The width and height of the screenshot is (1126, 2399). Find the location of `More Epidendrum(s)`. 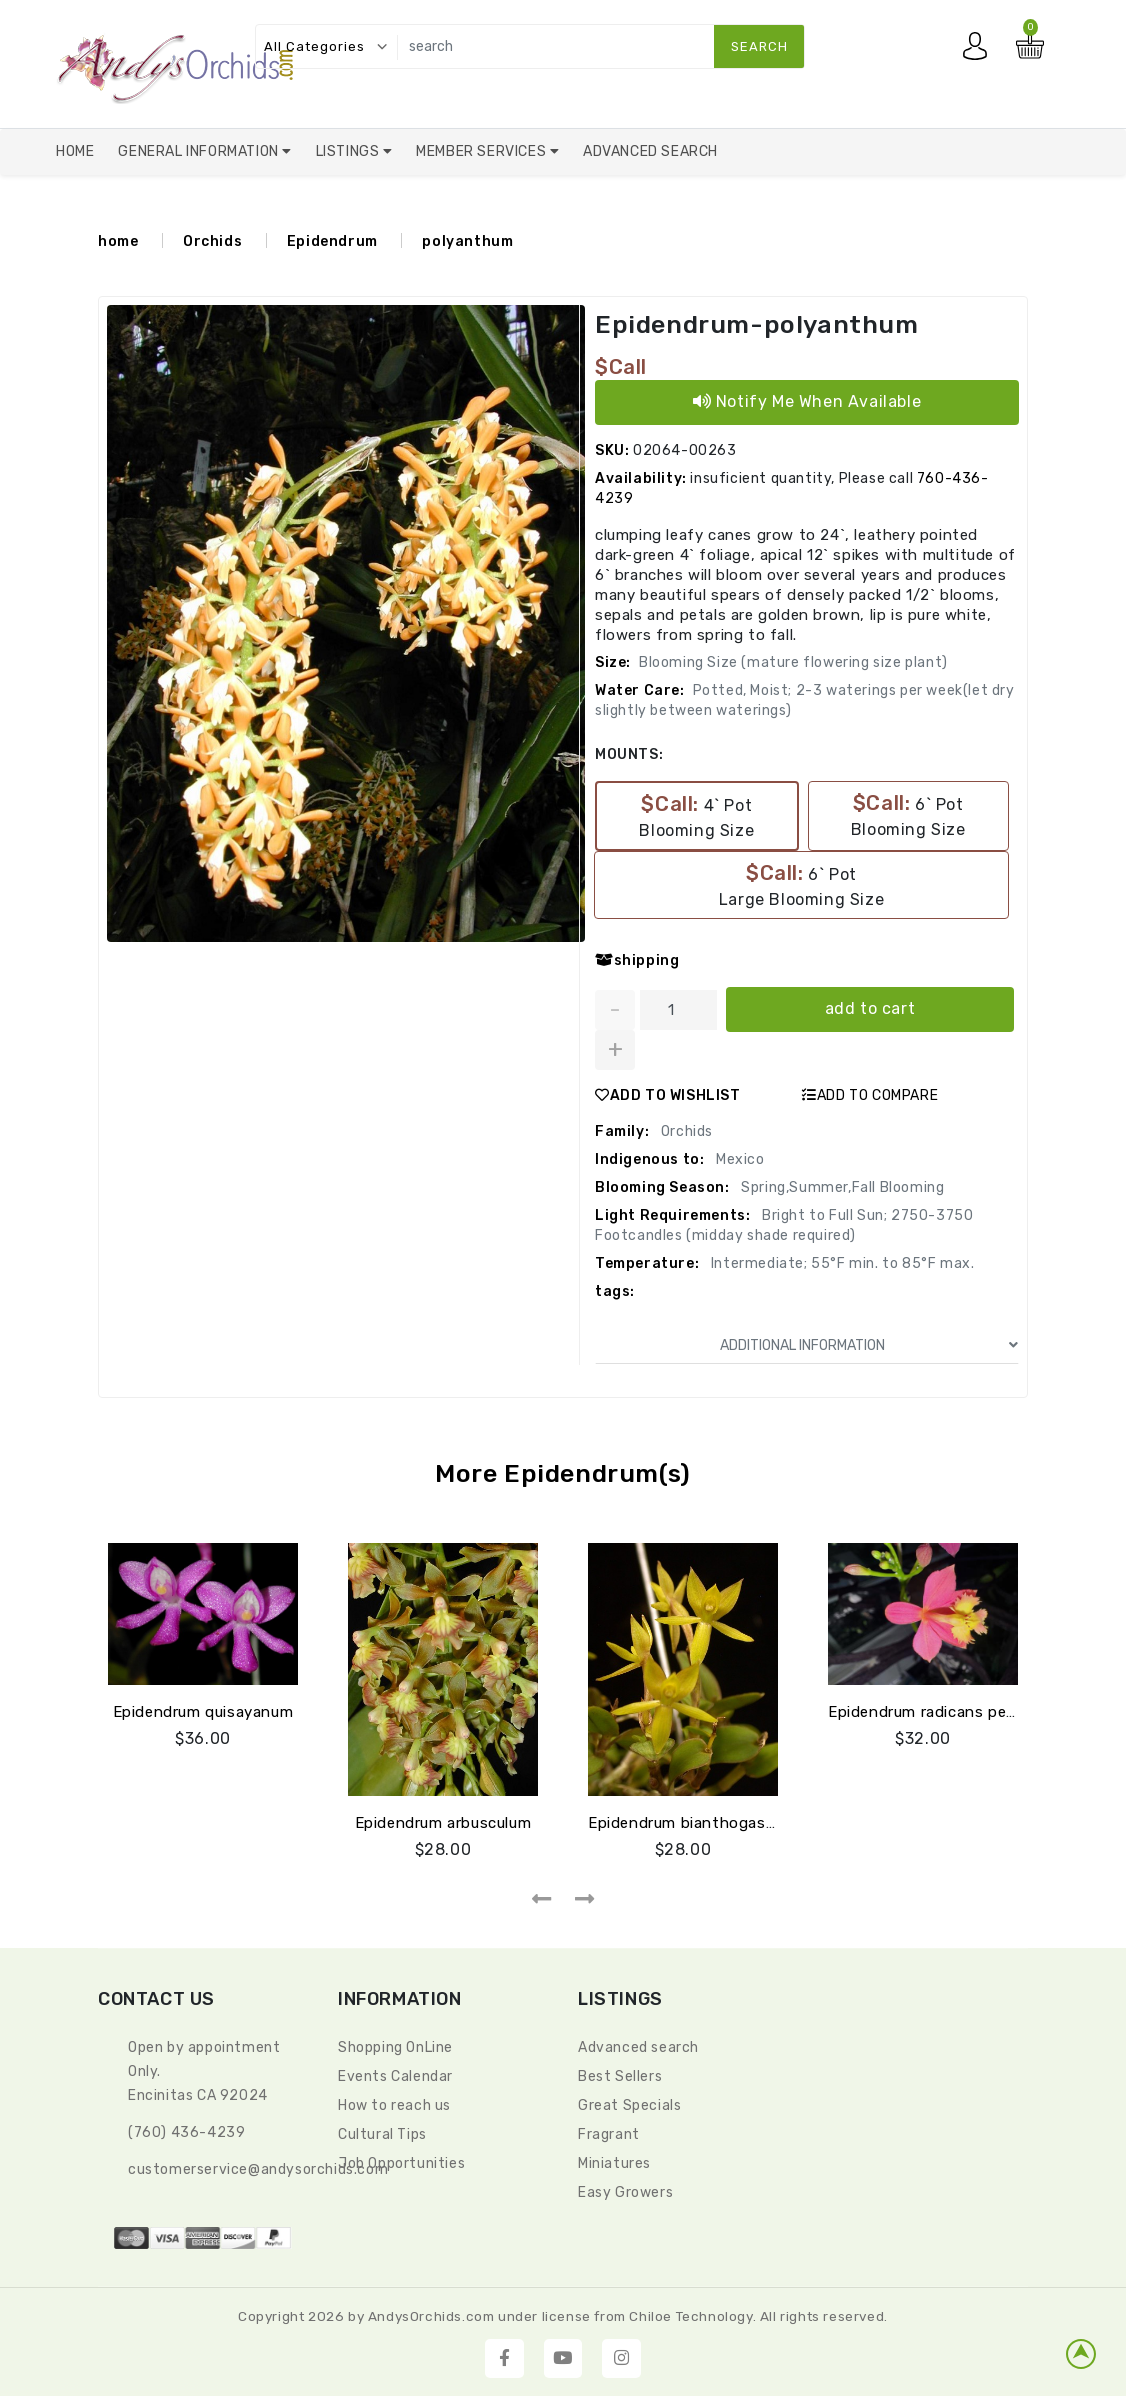

More Epidendrum(s) is located at coordinates (563, 1473).